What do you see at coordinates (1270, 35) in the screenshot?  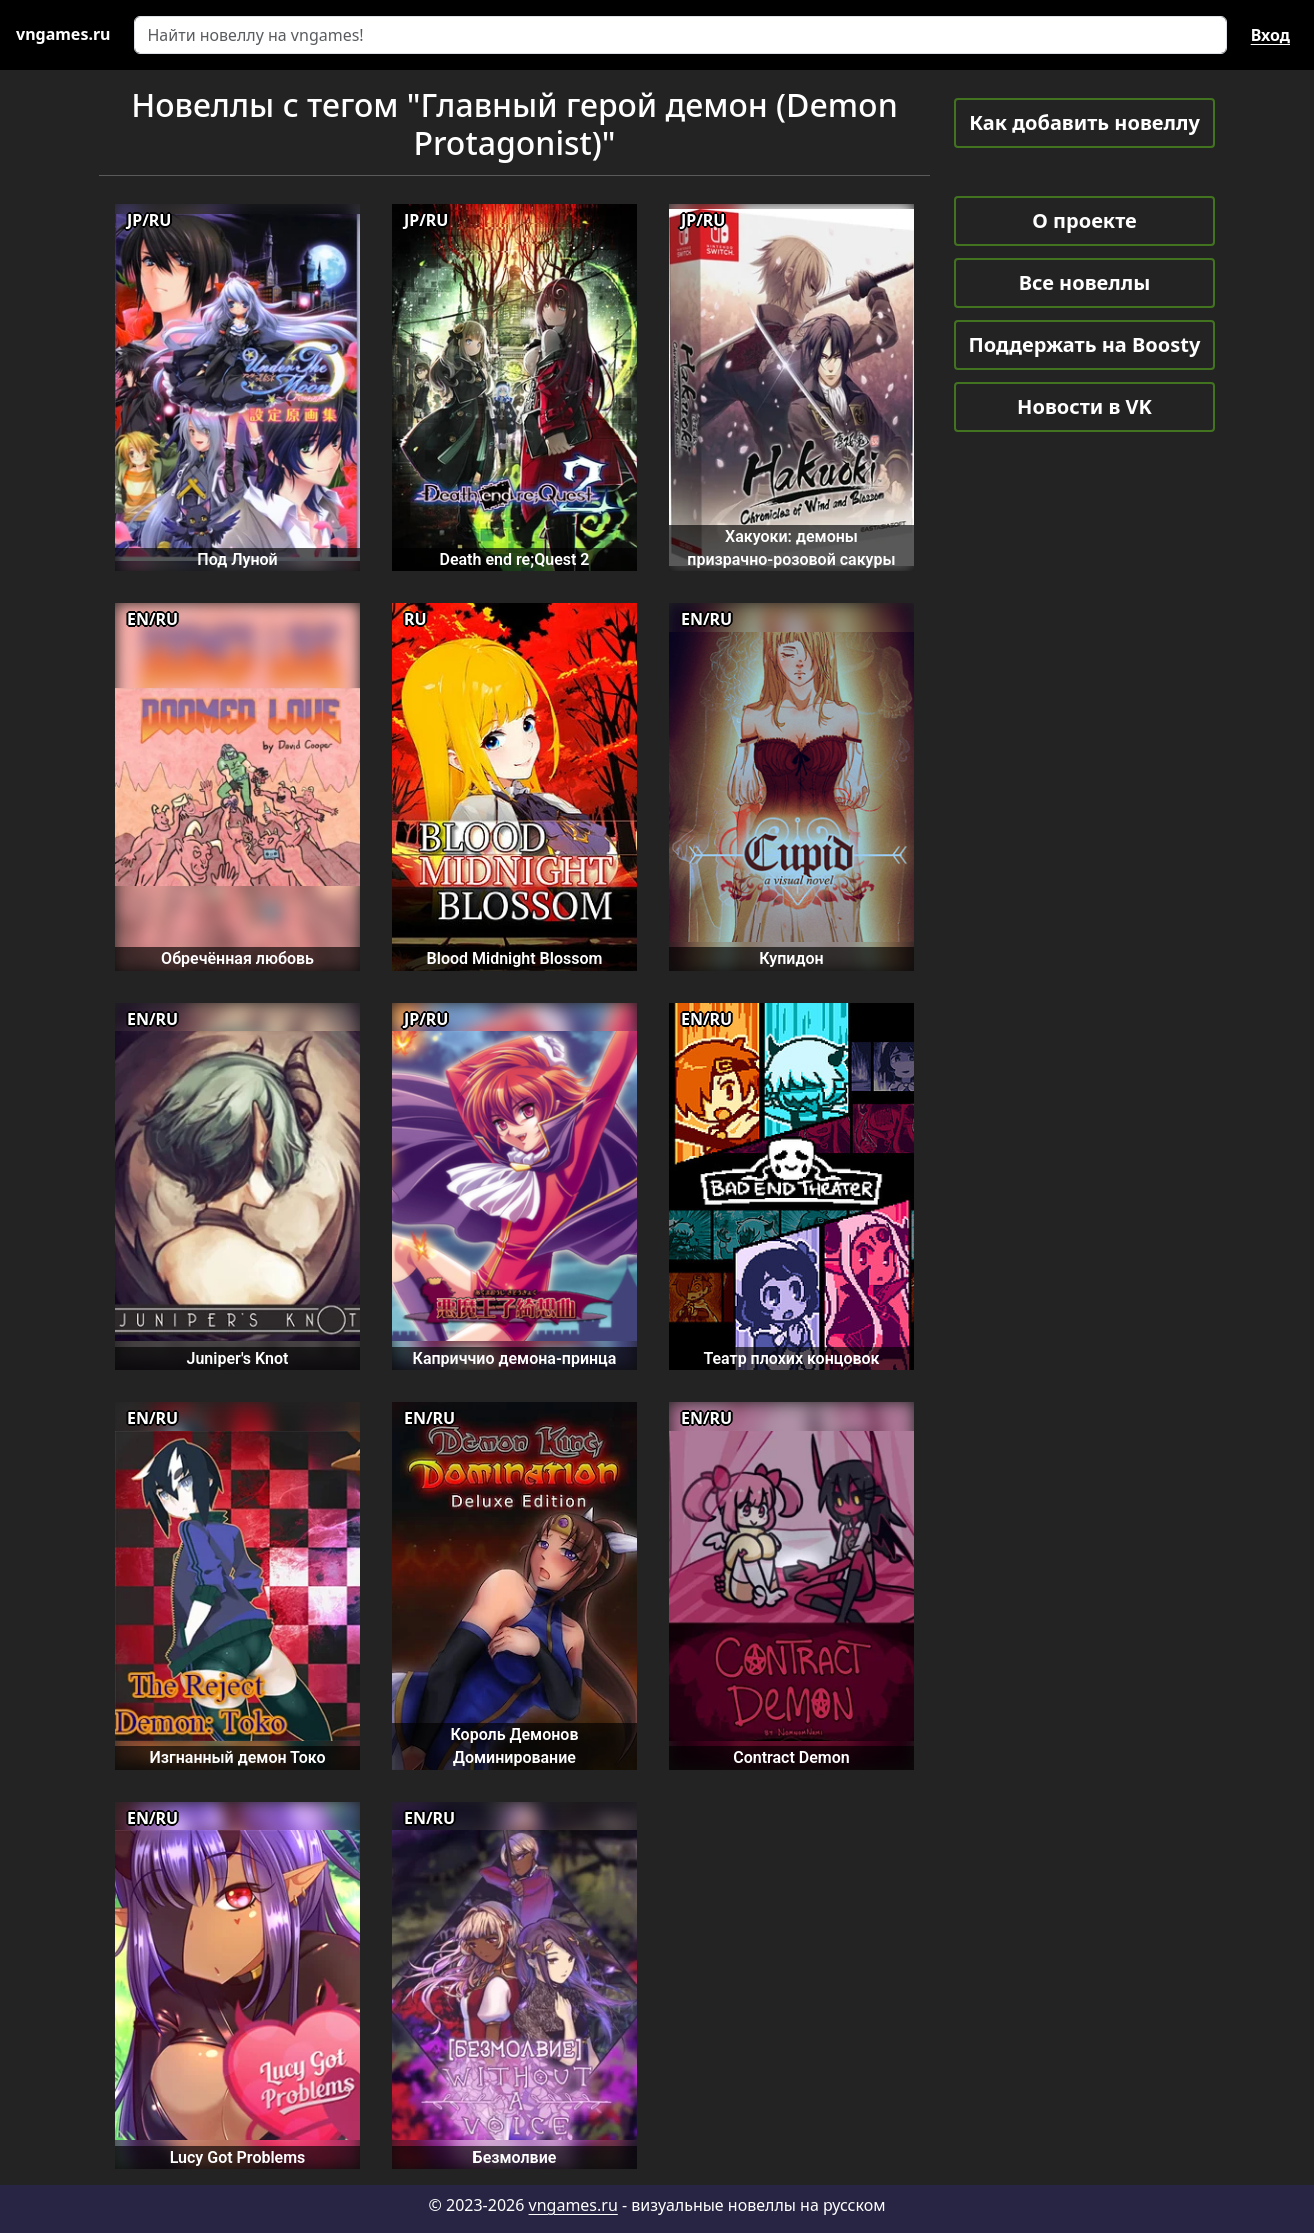 I see `Вход` at bounding box center [1270, 35].